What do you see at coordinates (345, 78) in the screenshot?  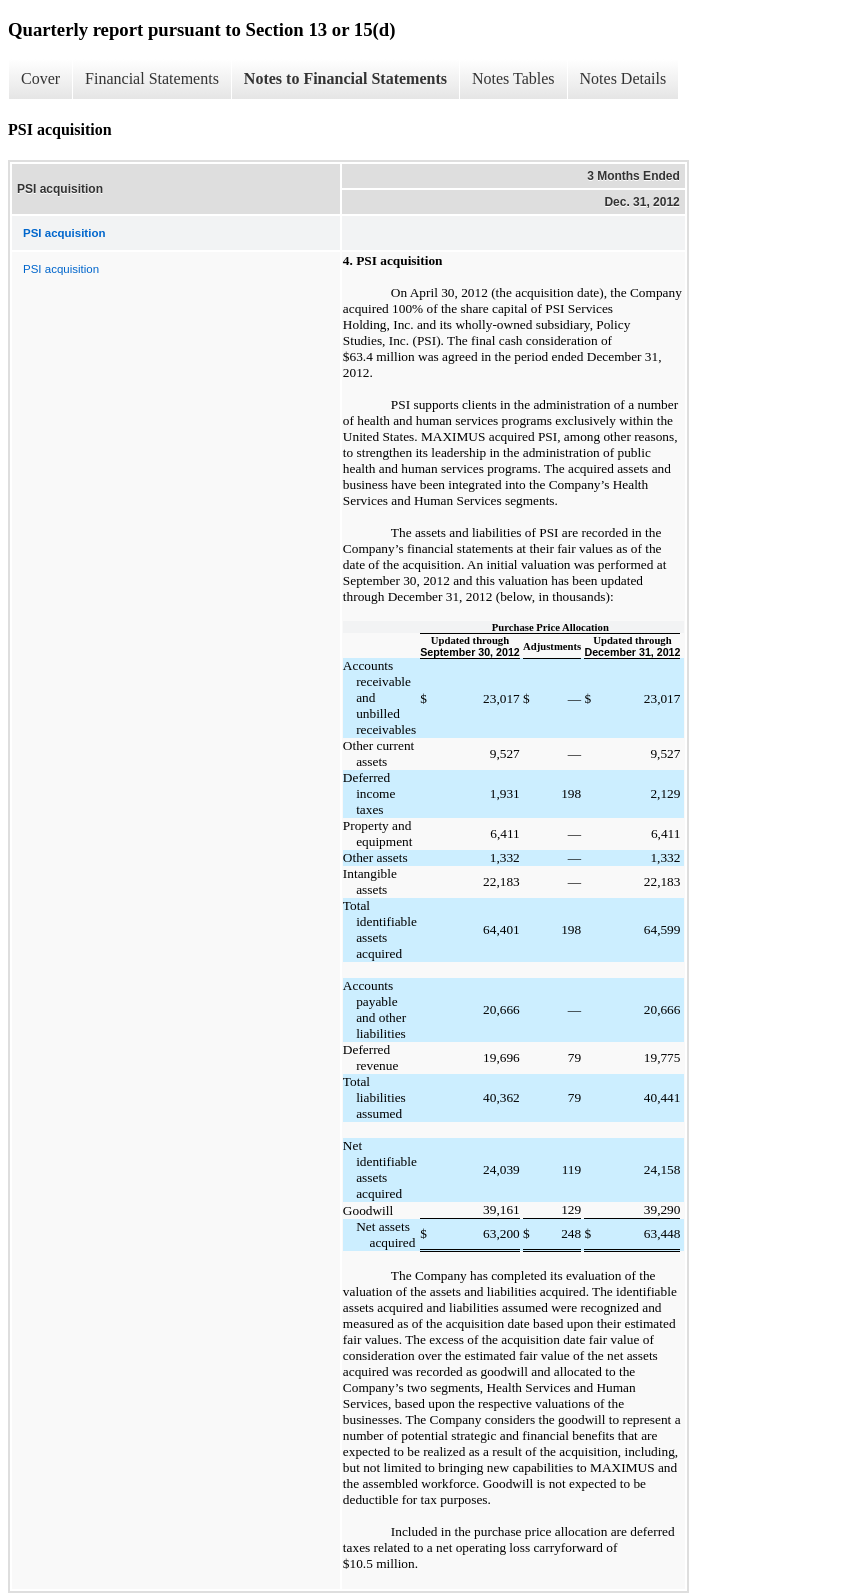 I see `Notes to Financial Statements` at bounding box center [345, 78].